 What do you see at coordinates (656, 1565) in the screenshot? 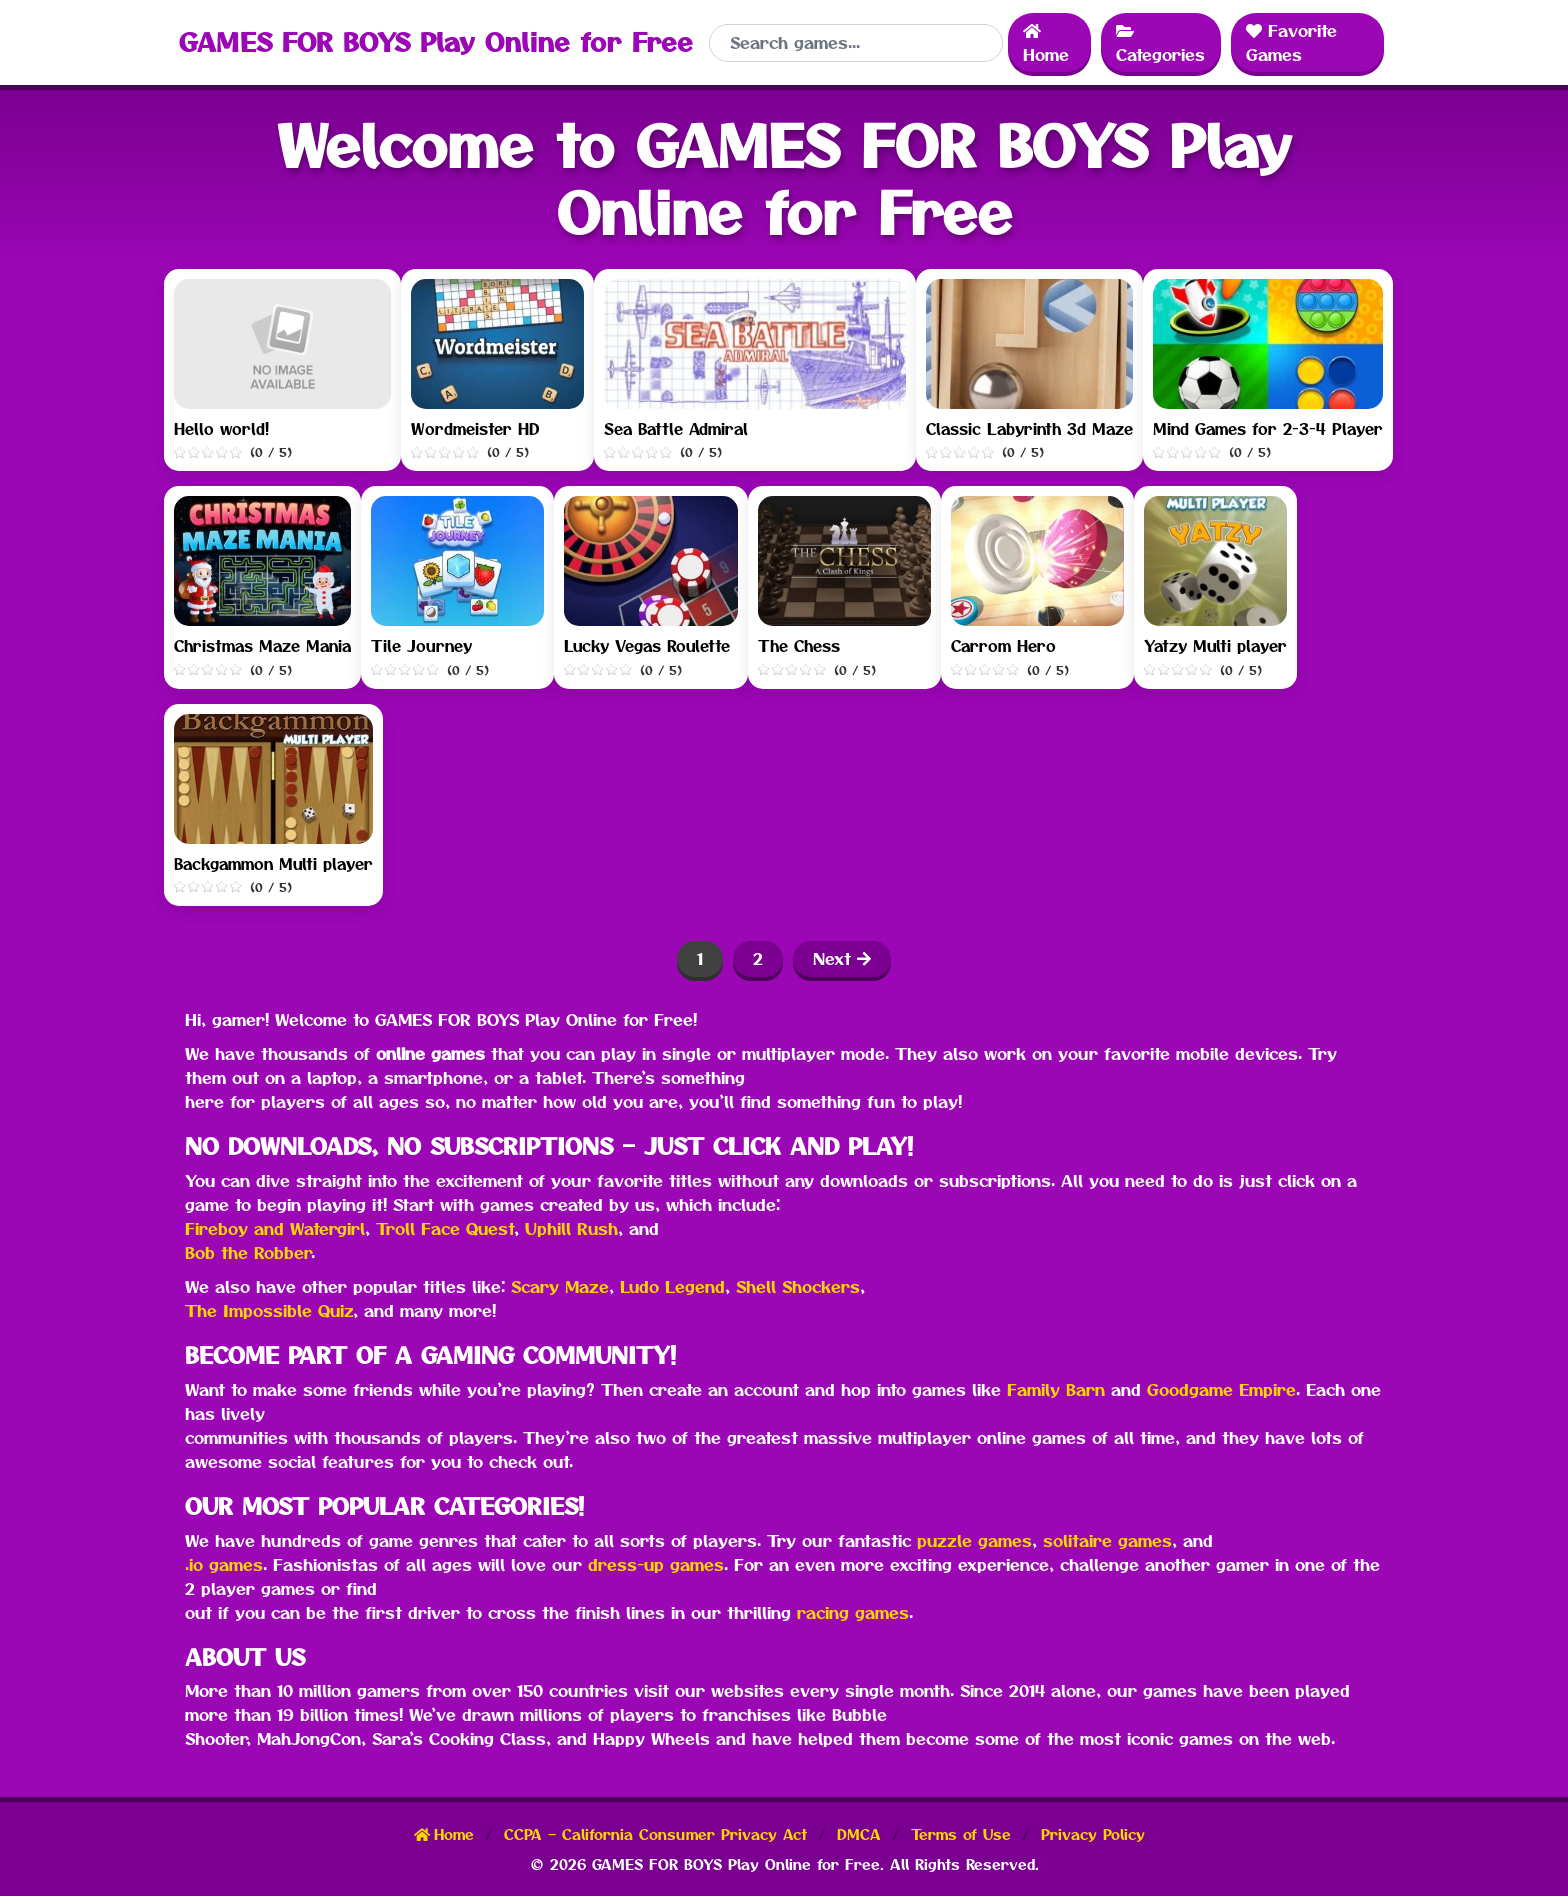
I see `dress-up games` at bounding box center [656, 1565].